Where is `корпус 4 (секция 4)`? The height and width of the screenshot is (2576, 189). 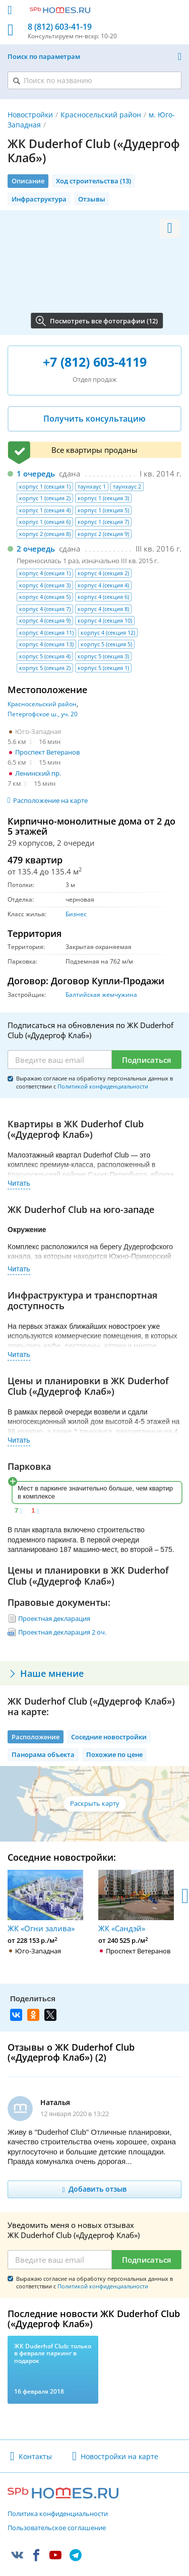
корпус 4 (секция 4) is located at coordinates (103, 585).